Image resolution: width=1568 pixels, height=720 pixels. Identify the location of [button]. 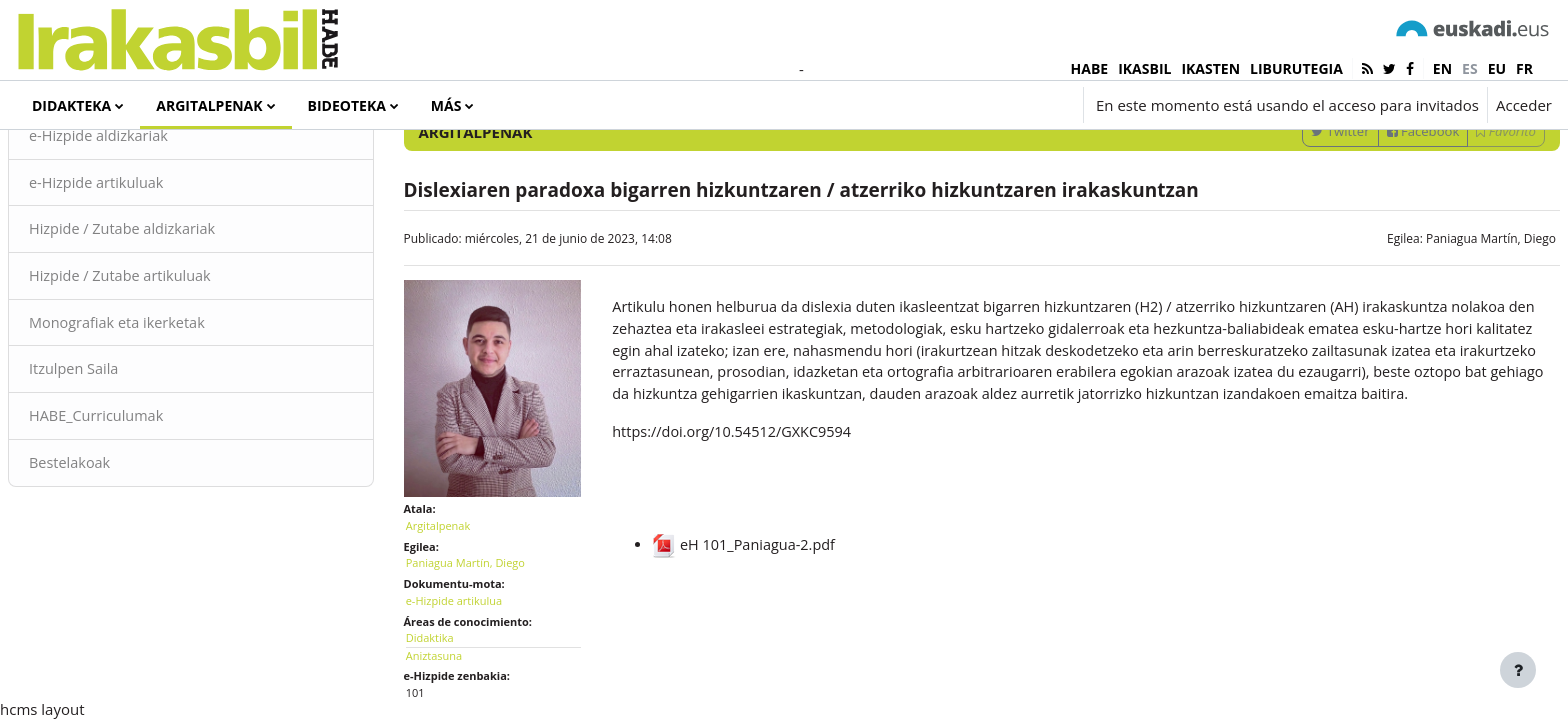
(955, 105).